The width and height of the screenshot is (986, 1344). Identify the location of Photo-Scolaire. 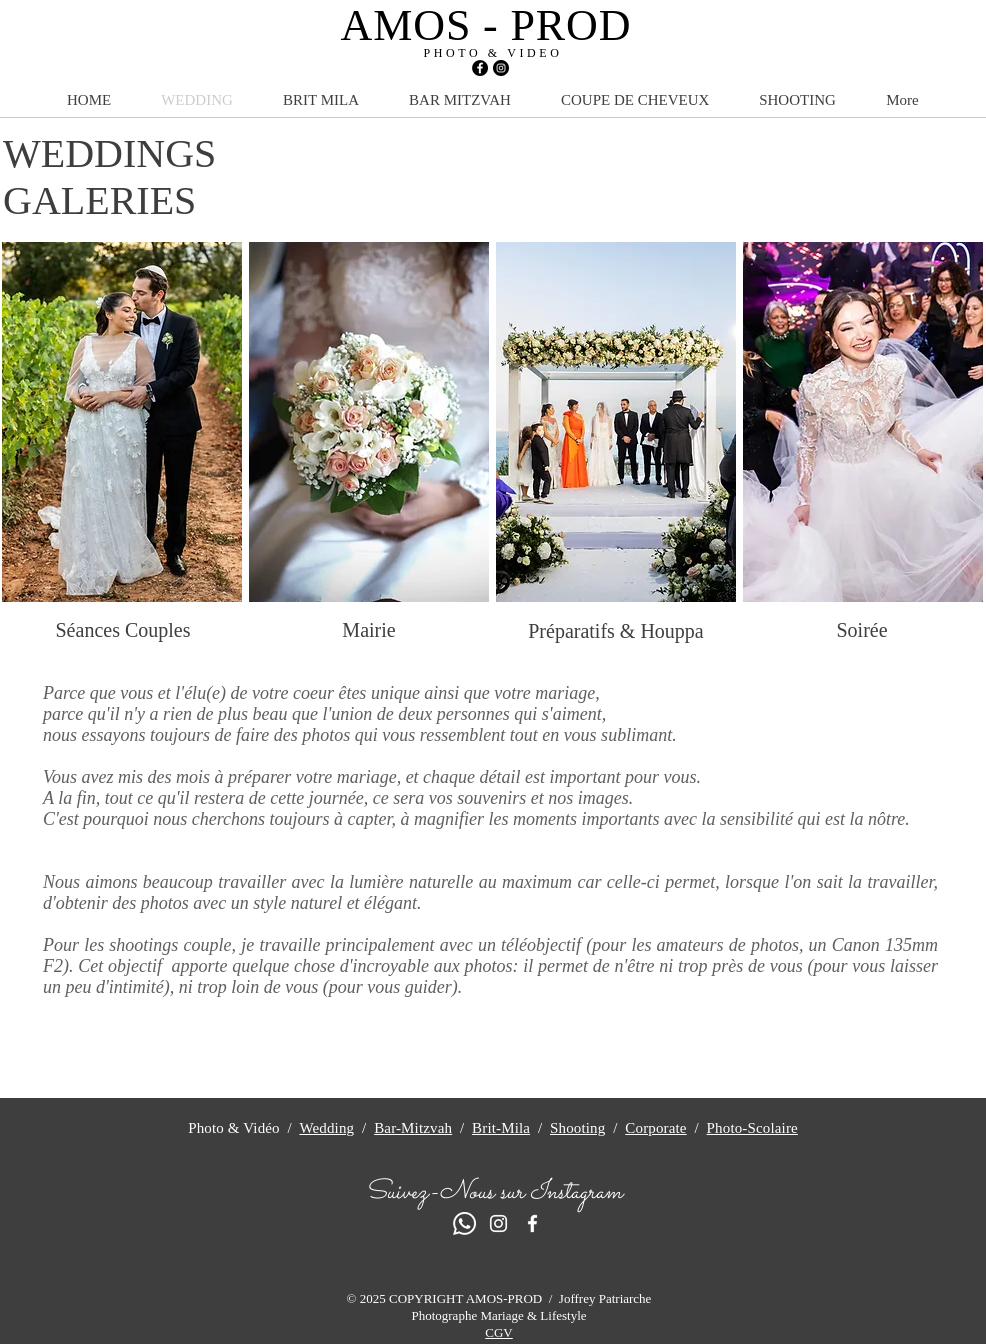
(752, 1128).